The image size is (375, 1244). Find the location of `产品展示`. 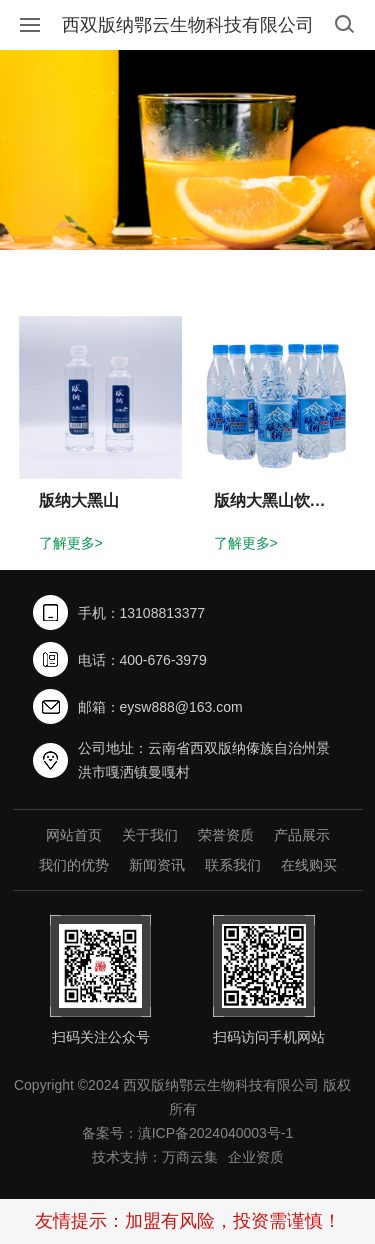

产品展示 is located at coordinates (302, 835).